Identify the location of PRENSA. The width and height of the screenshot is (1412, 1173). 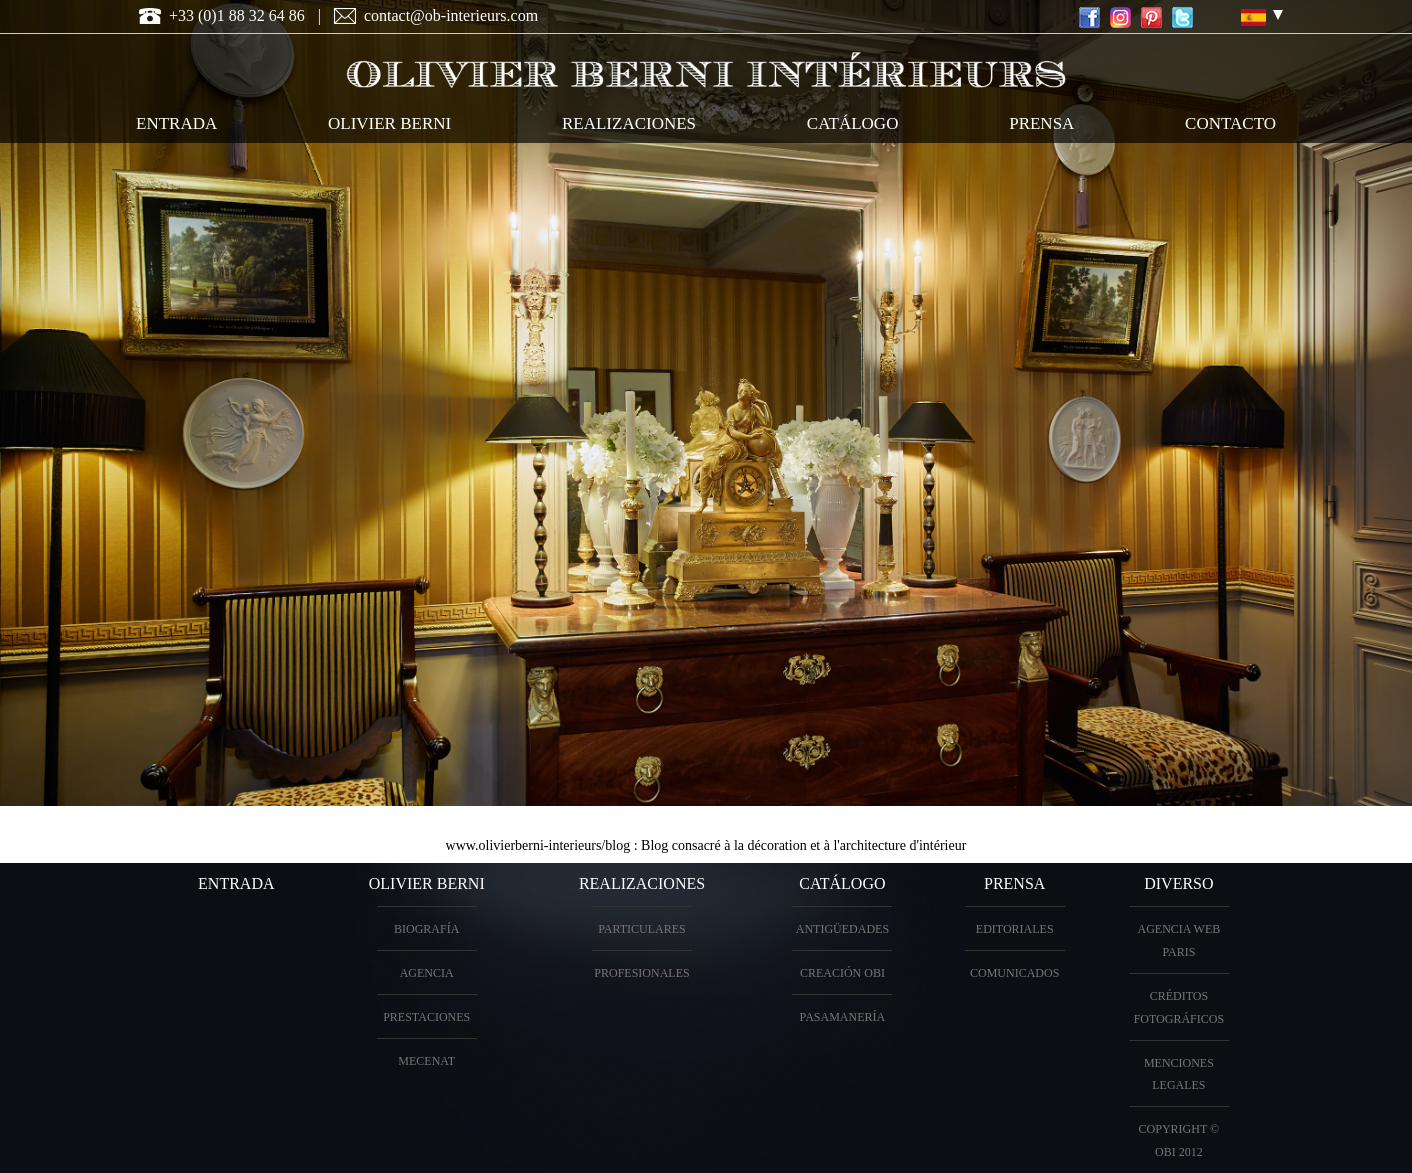
(1014, 883).